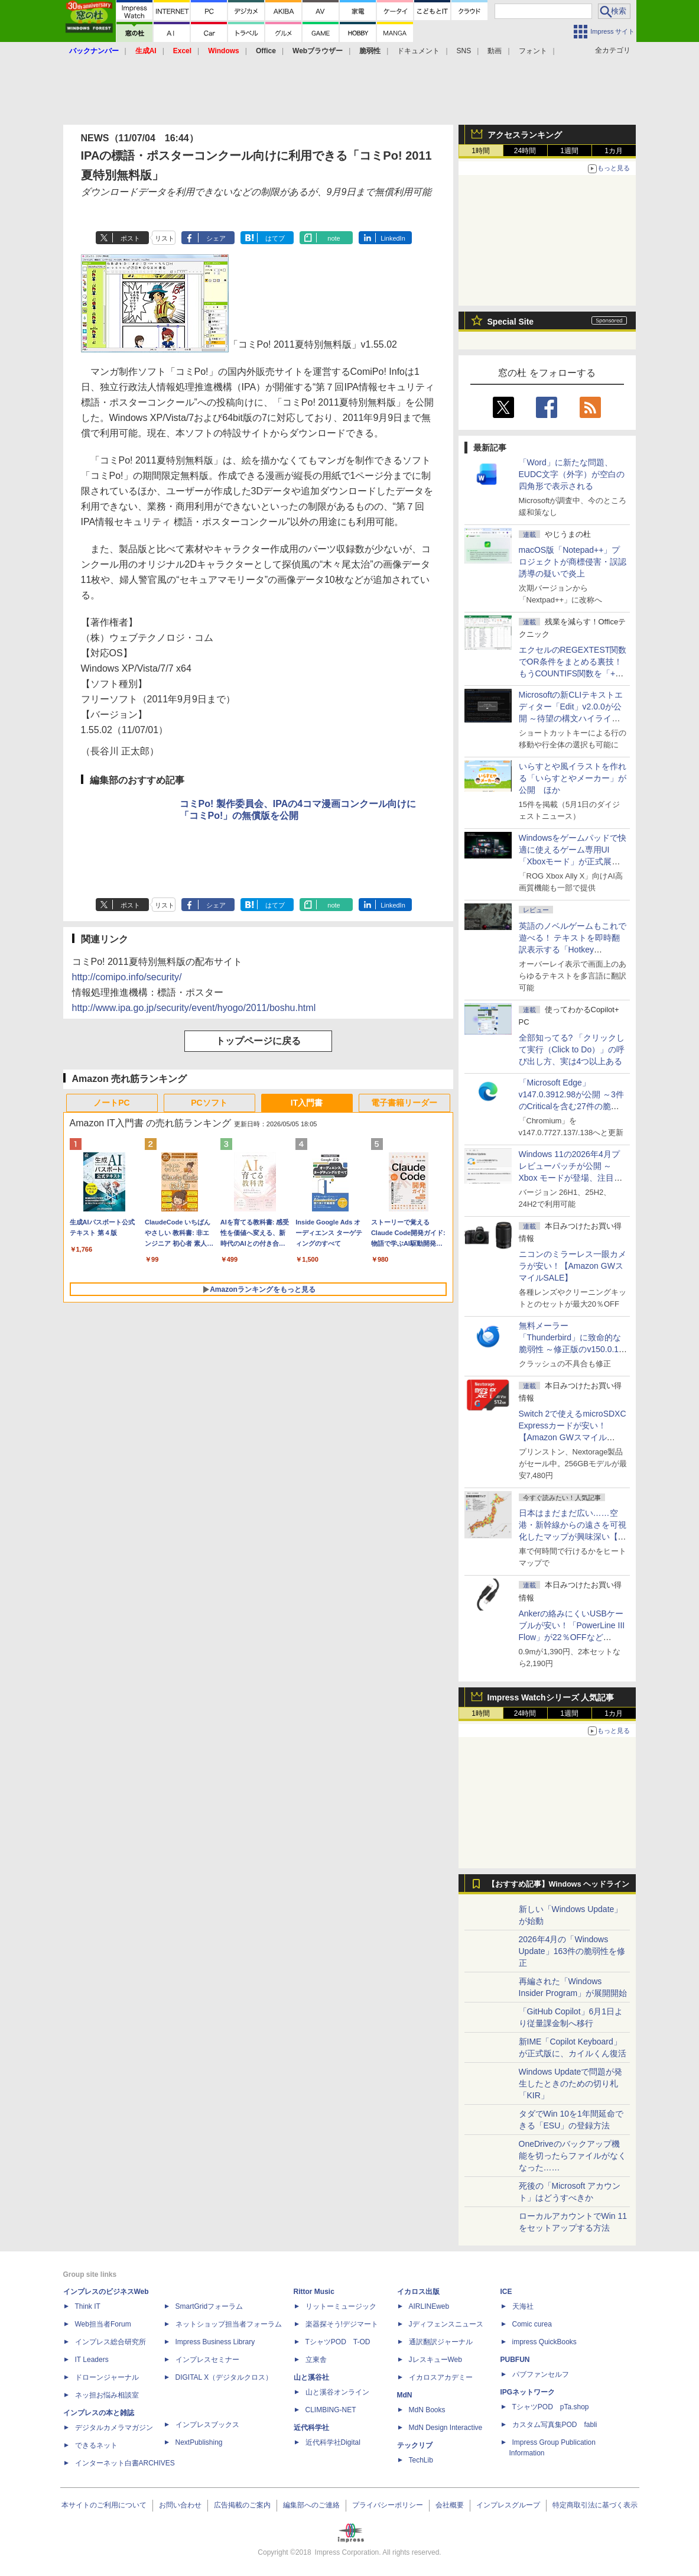 This screenshot has width=699, height=2576. What do you see at coordinates (569, 151) in the screenshot?
I see `1週間` at bounding box center [569, 151].